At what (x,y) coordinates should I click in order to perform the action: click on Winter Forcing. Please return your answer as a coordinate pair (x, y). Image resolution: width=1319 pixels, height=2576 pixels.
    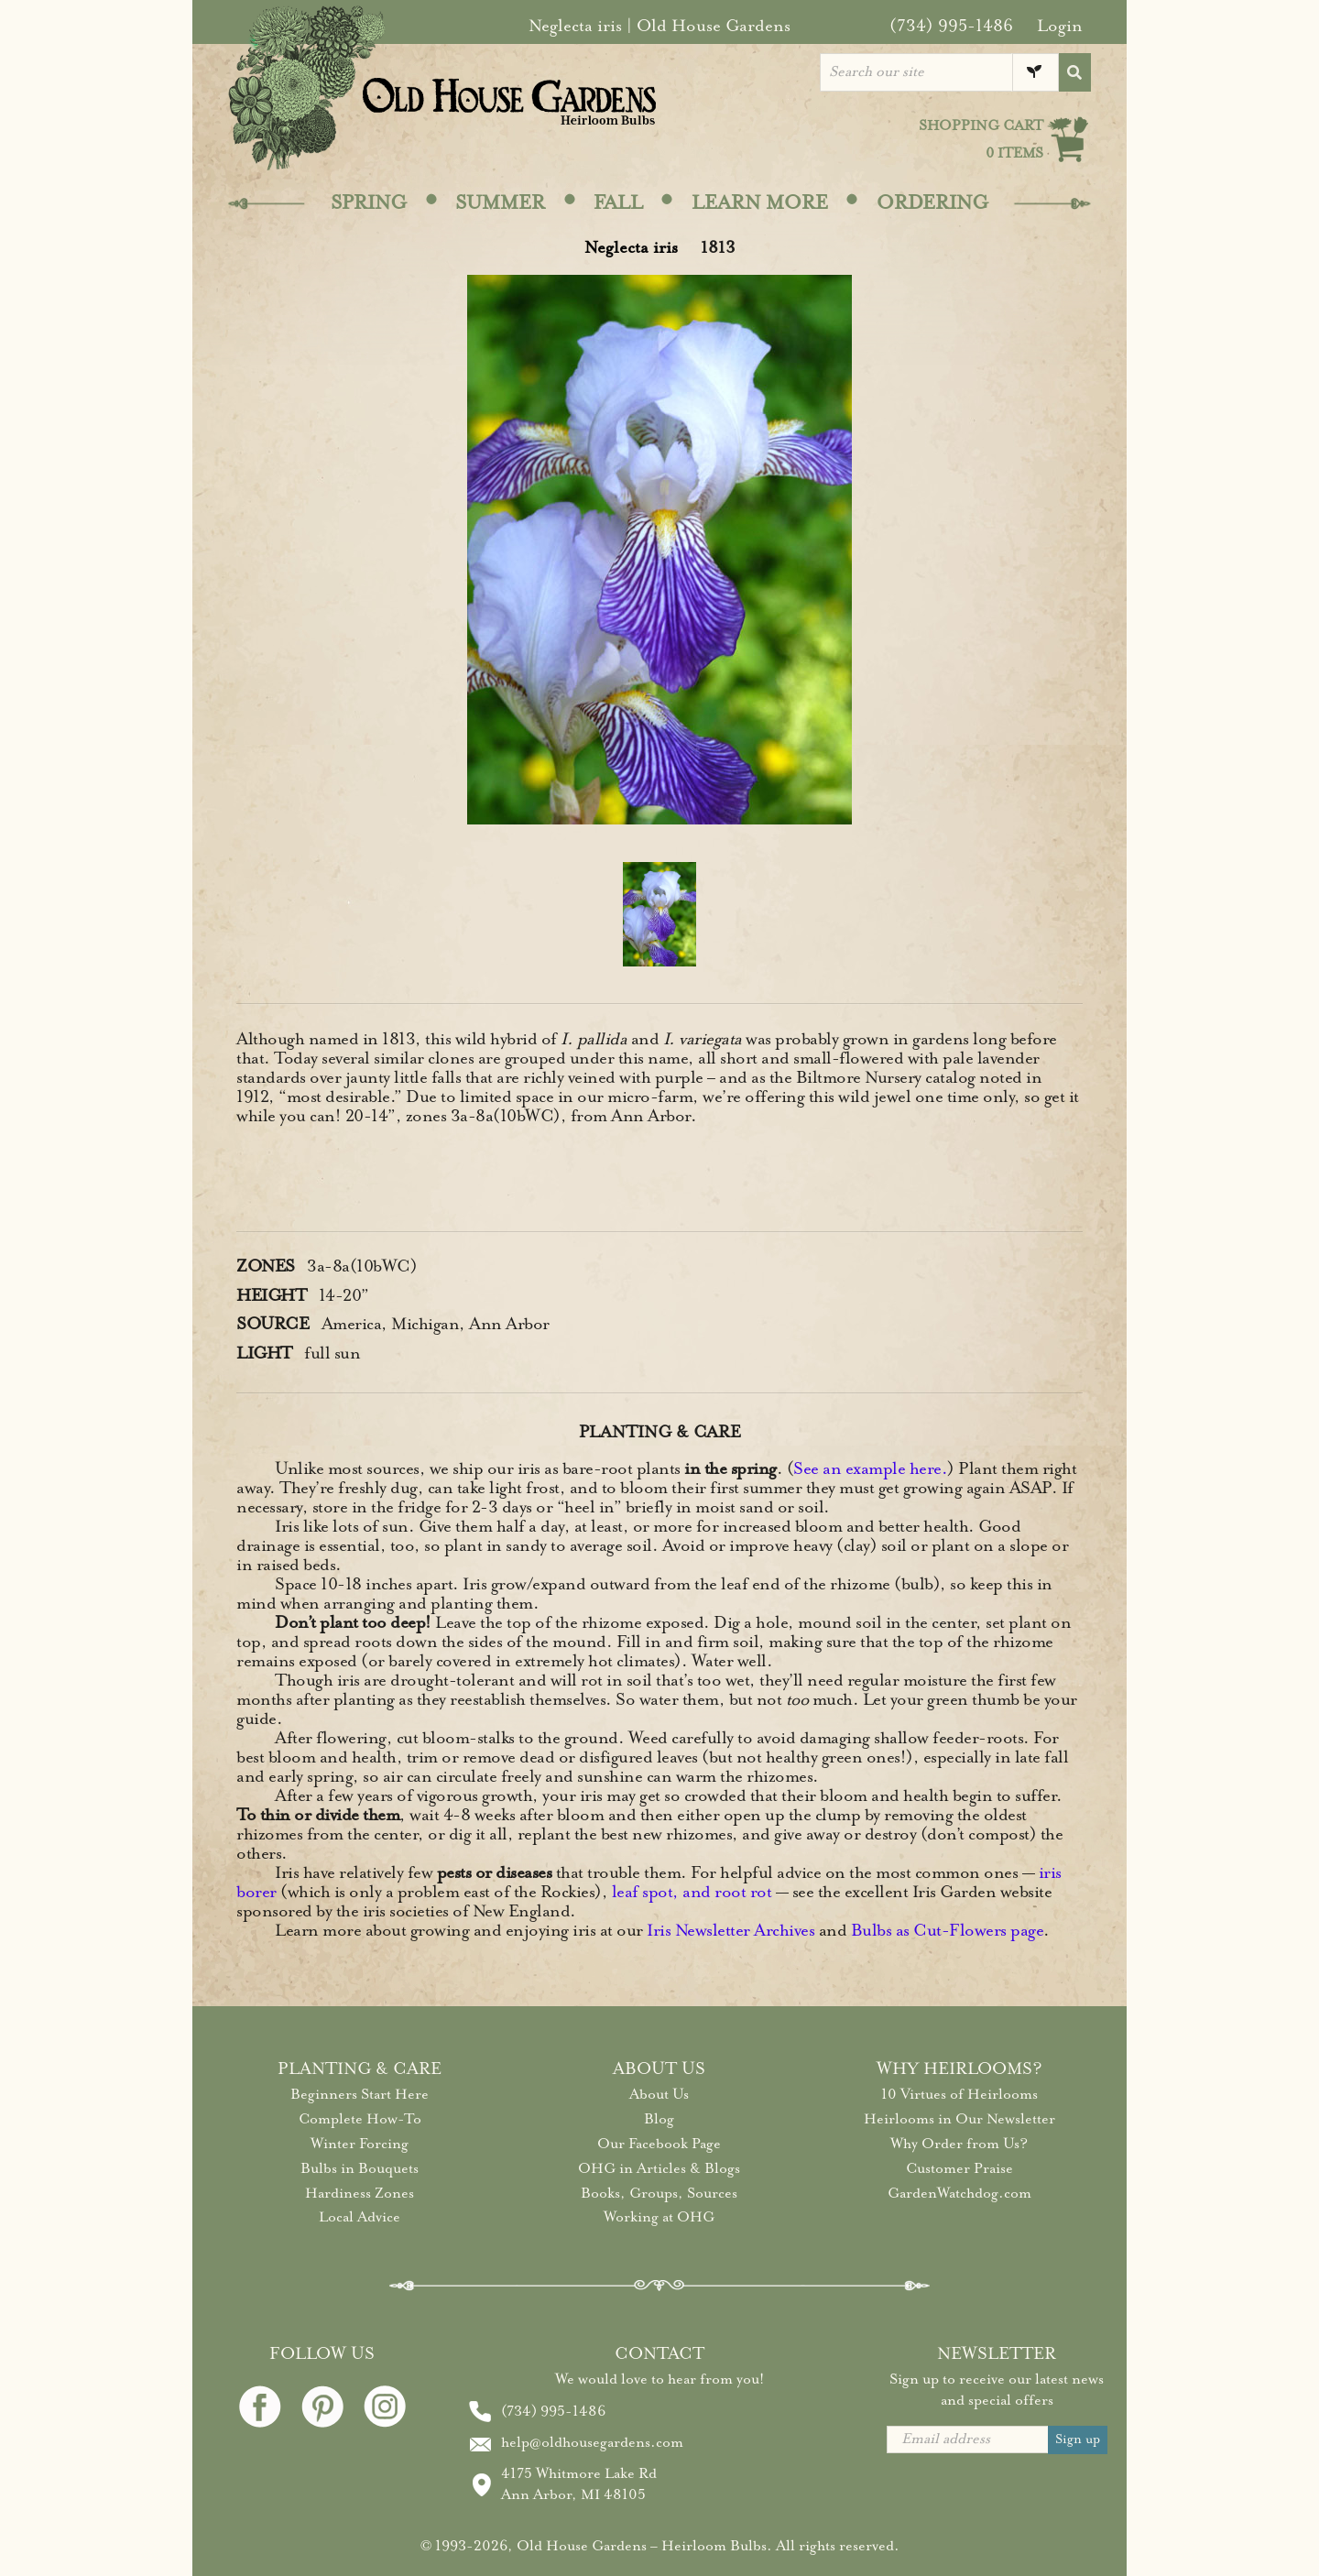
    Looking at the image, I should click on (360, 2143).